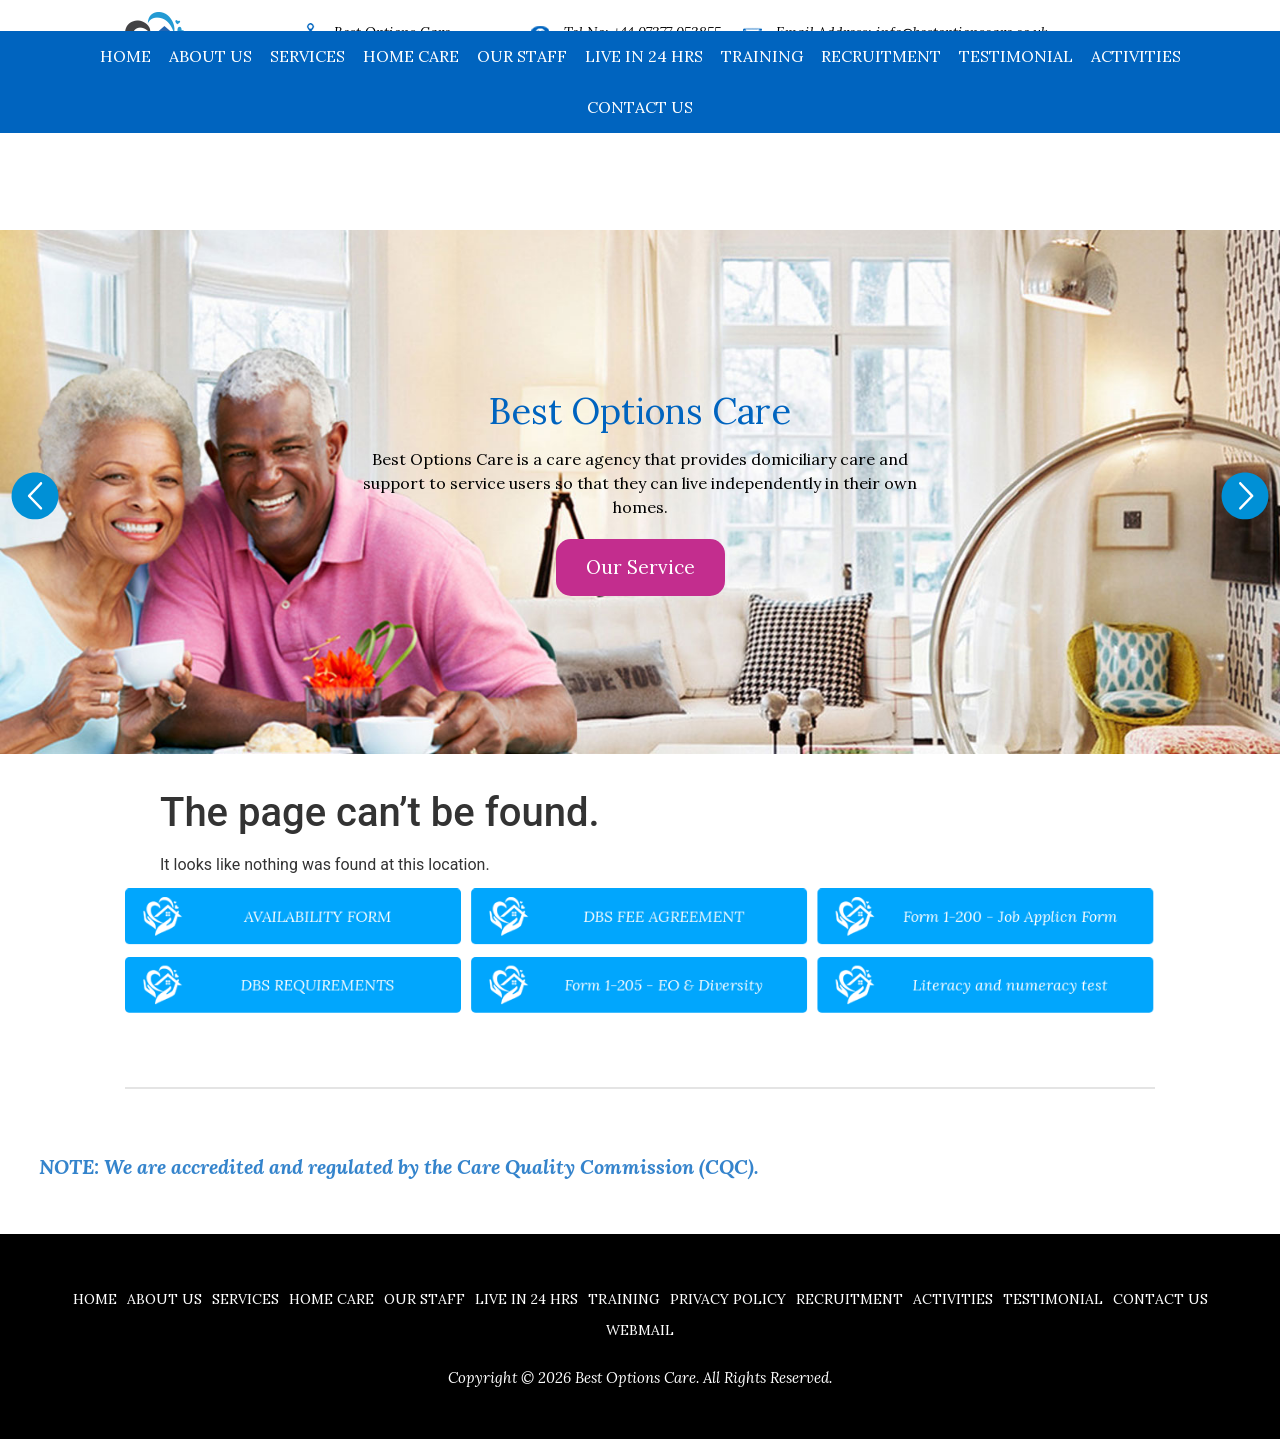  I want to click on AVAILABILITY FORM, so click(418, 929).